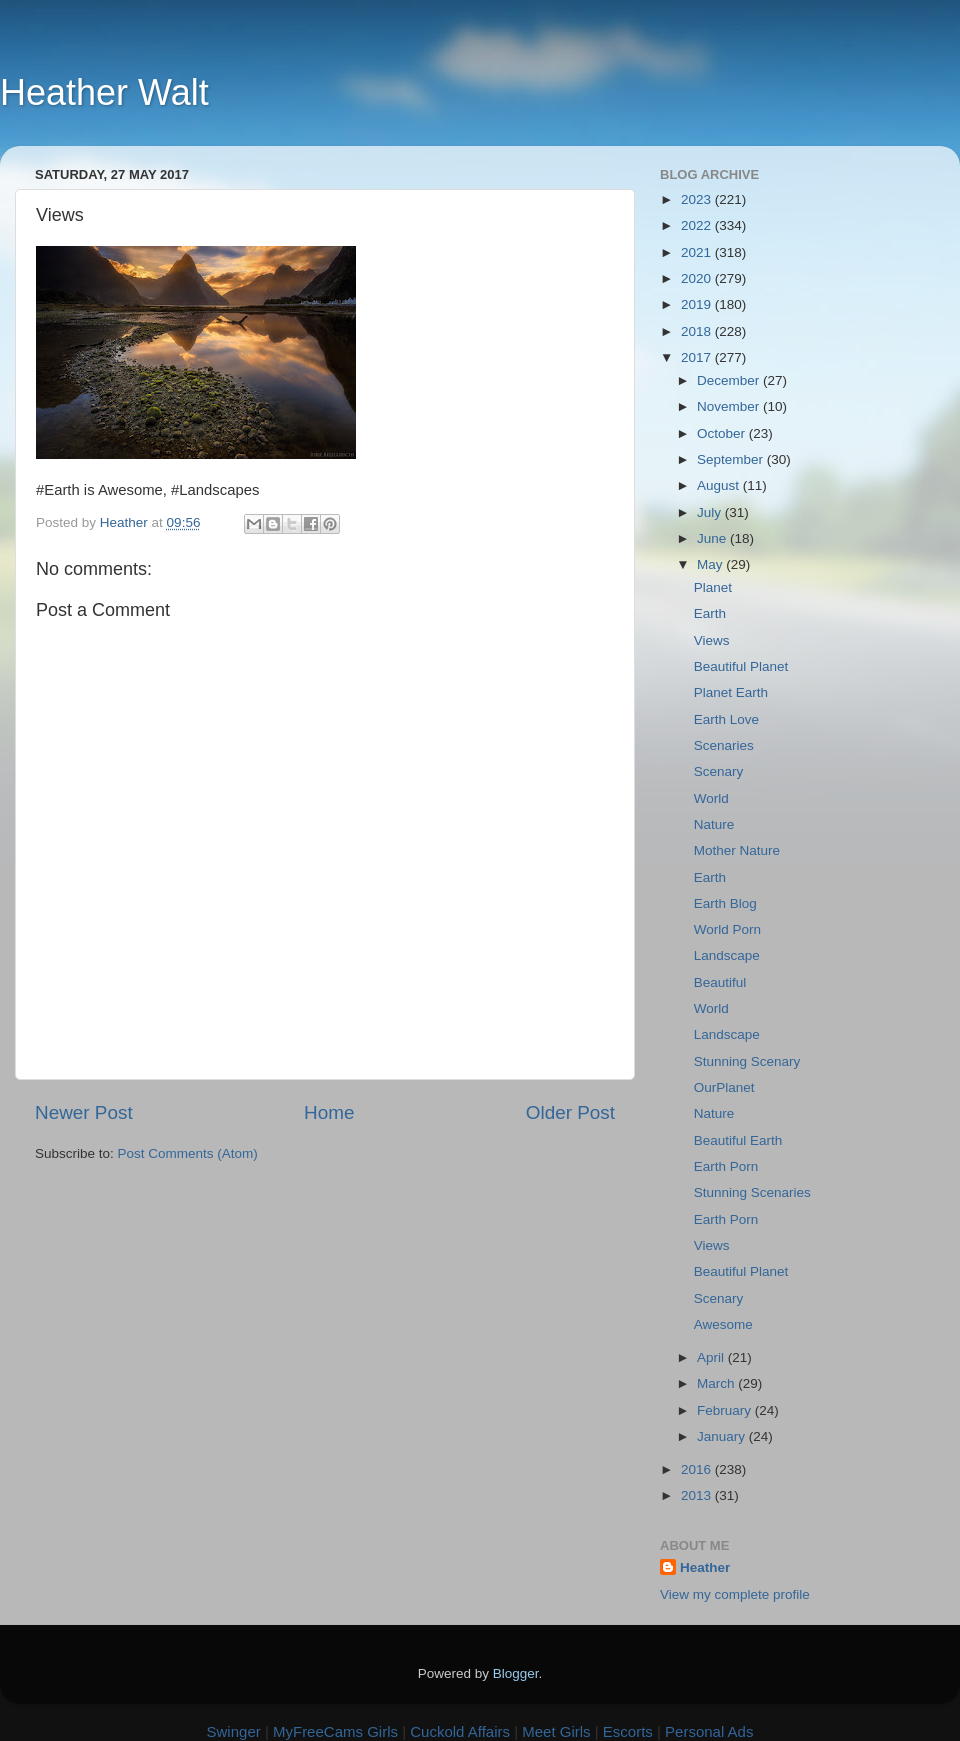 Image resolution: width=960 pixels, height=1741 pixels. I want to click on Mother Nature, so click(737, 850).